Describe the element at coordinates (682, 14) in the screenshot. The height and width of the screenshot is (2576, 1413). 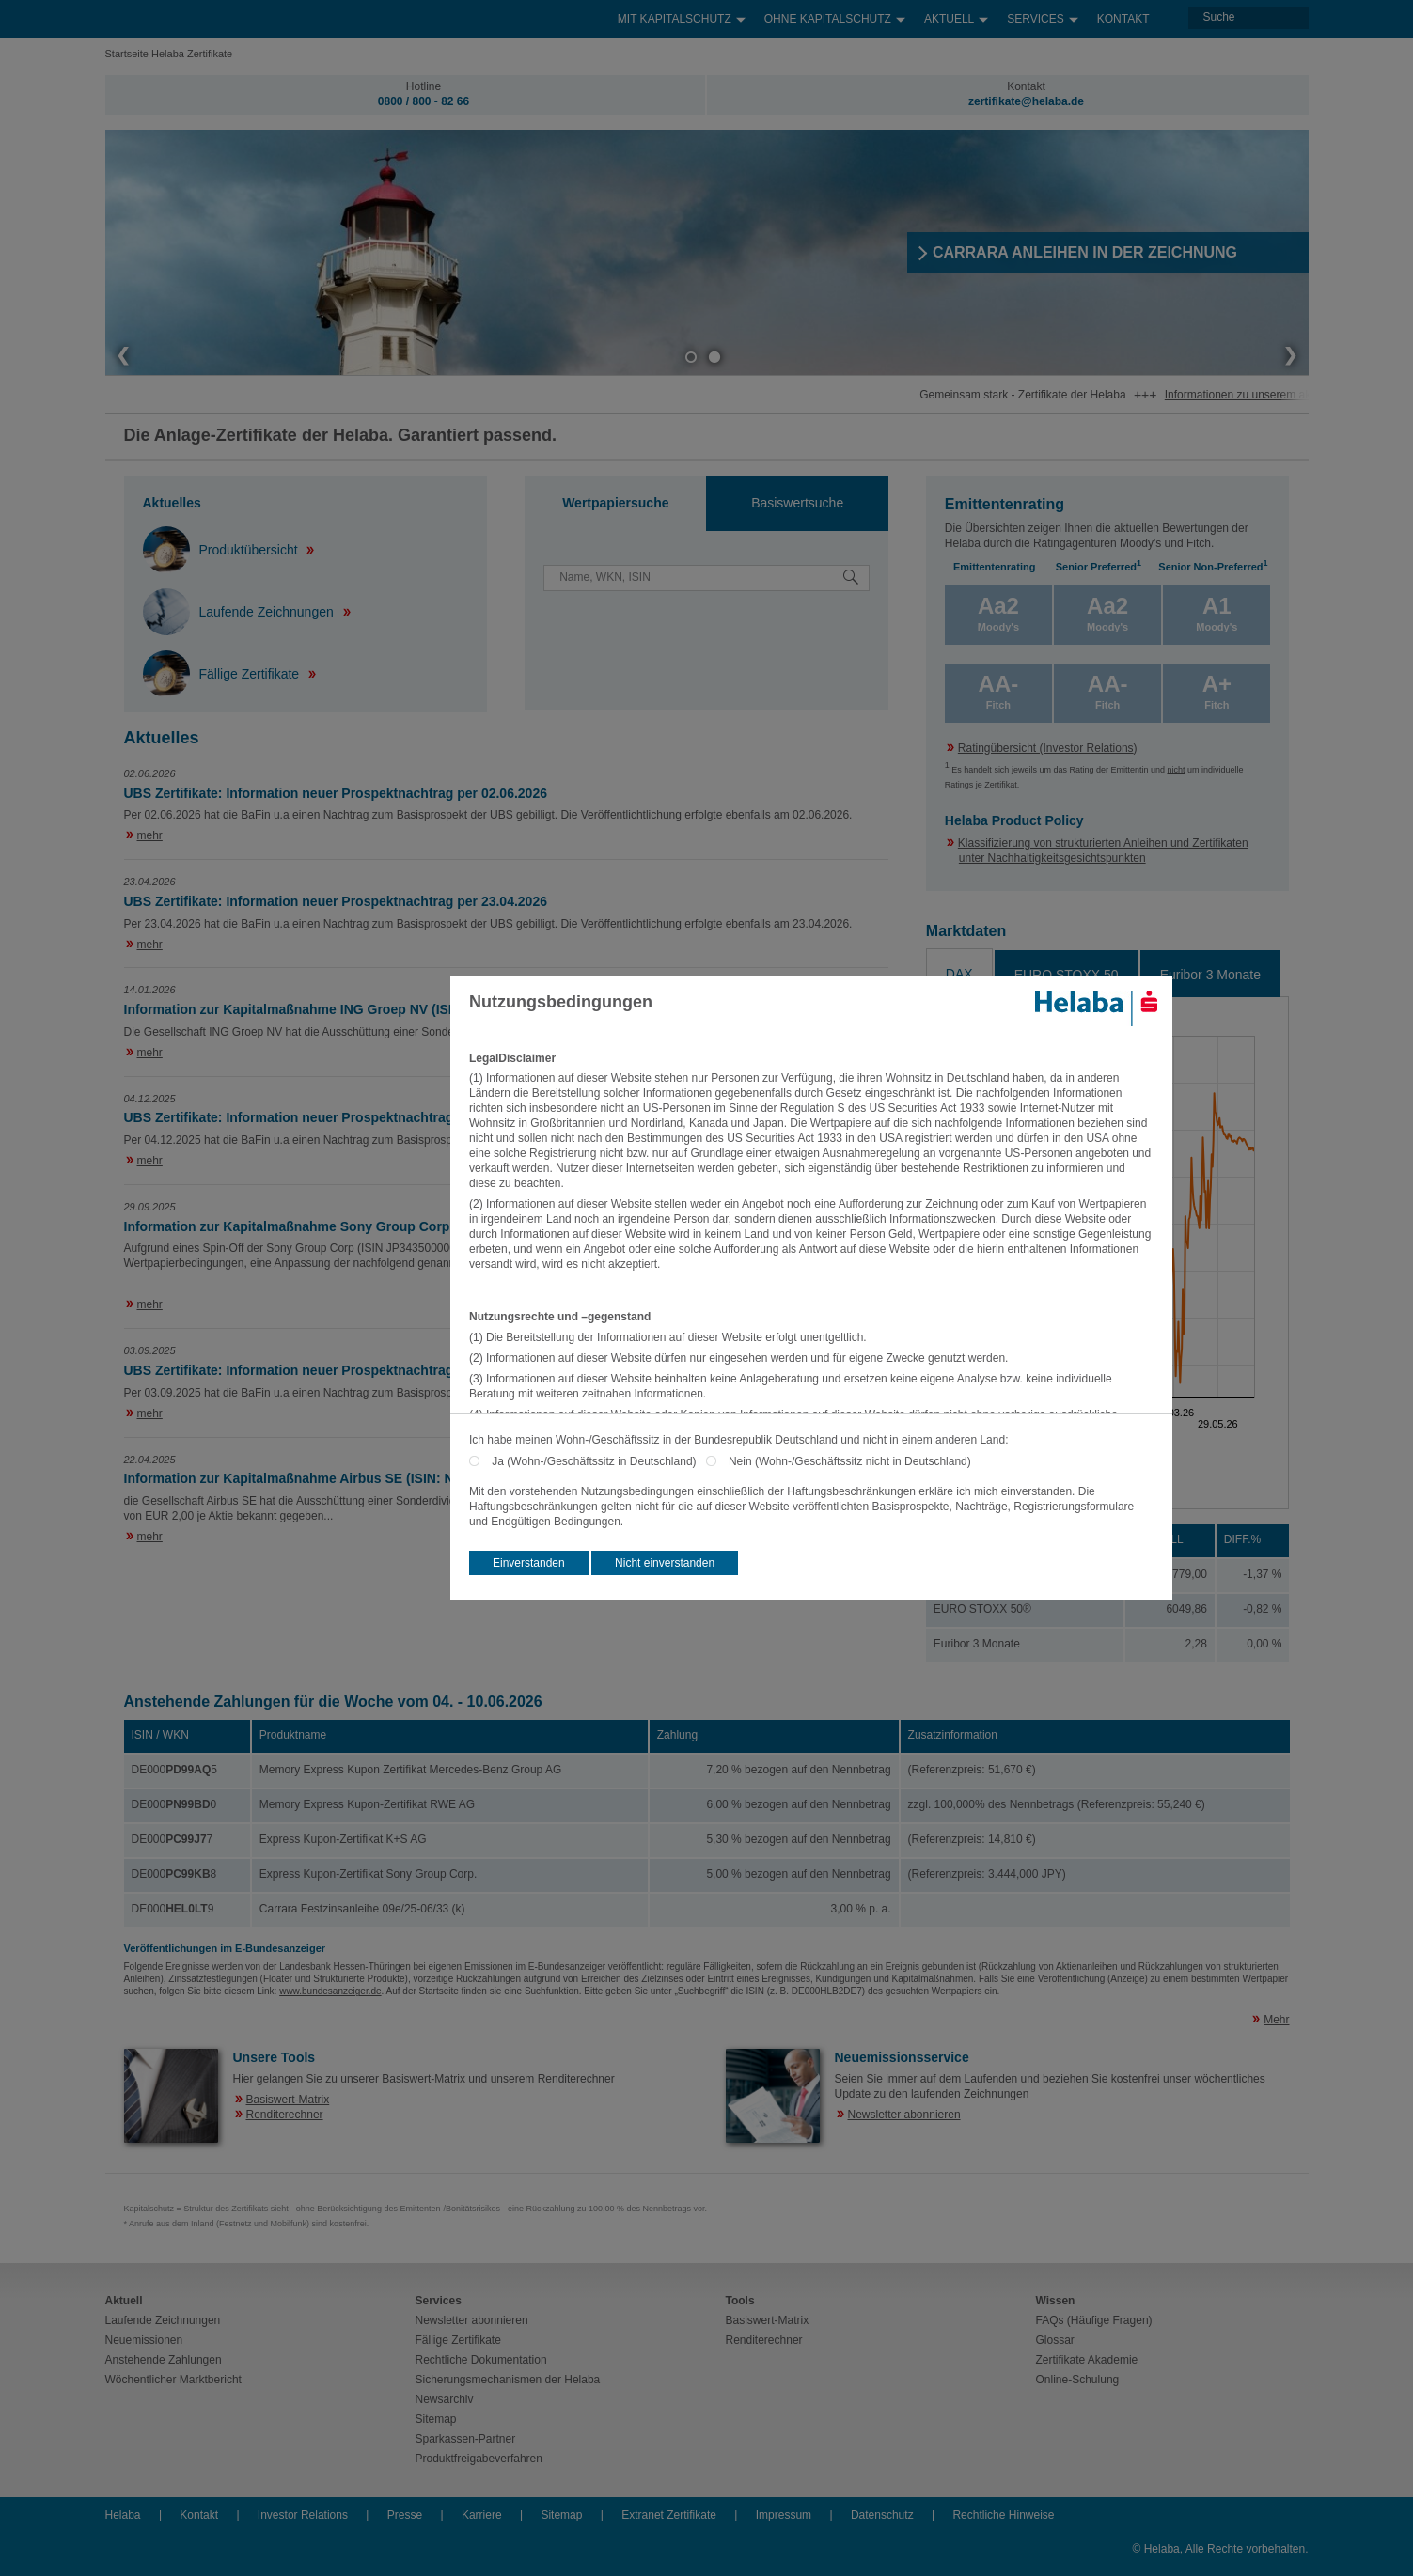
I see `Mit Kapitalschutz` at that location.